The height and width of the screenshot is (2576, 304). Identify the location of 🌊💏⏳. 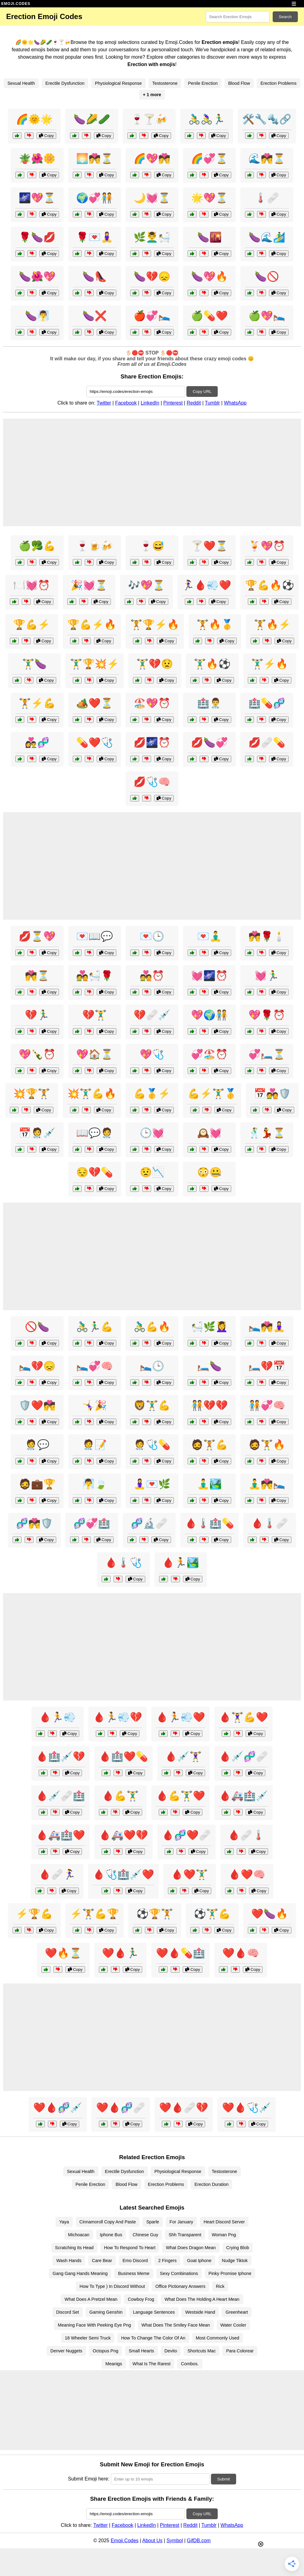
(266, 158).